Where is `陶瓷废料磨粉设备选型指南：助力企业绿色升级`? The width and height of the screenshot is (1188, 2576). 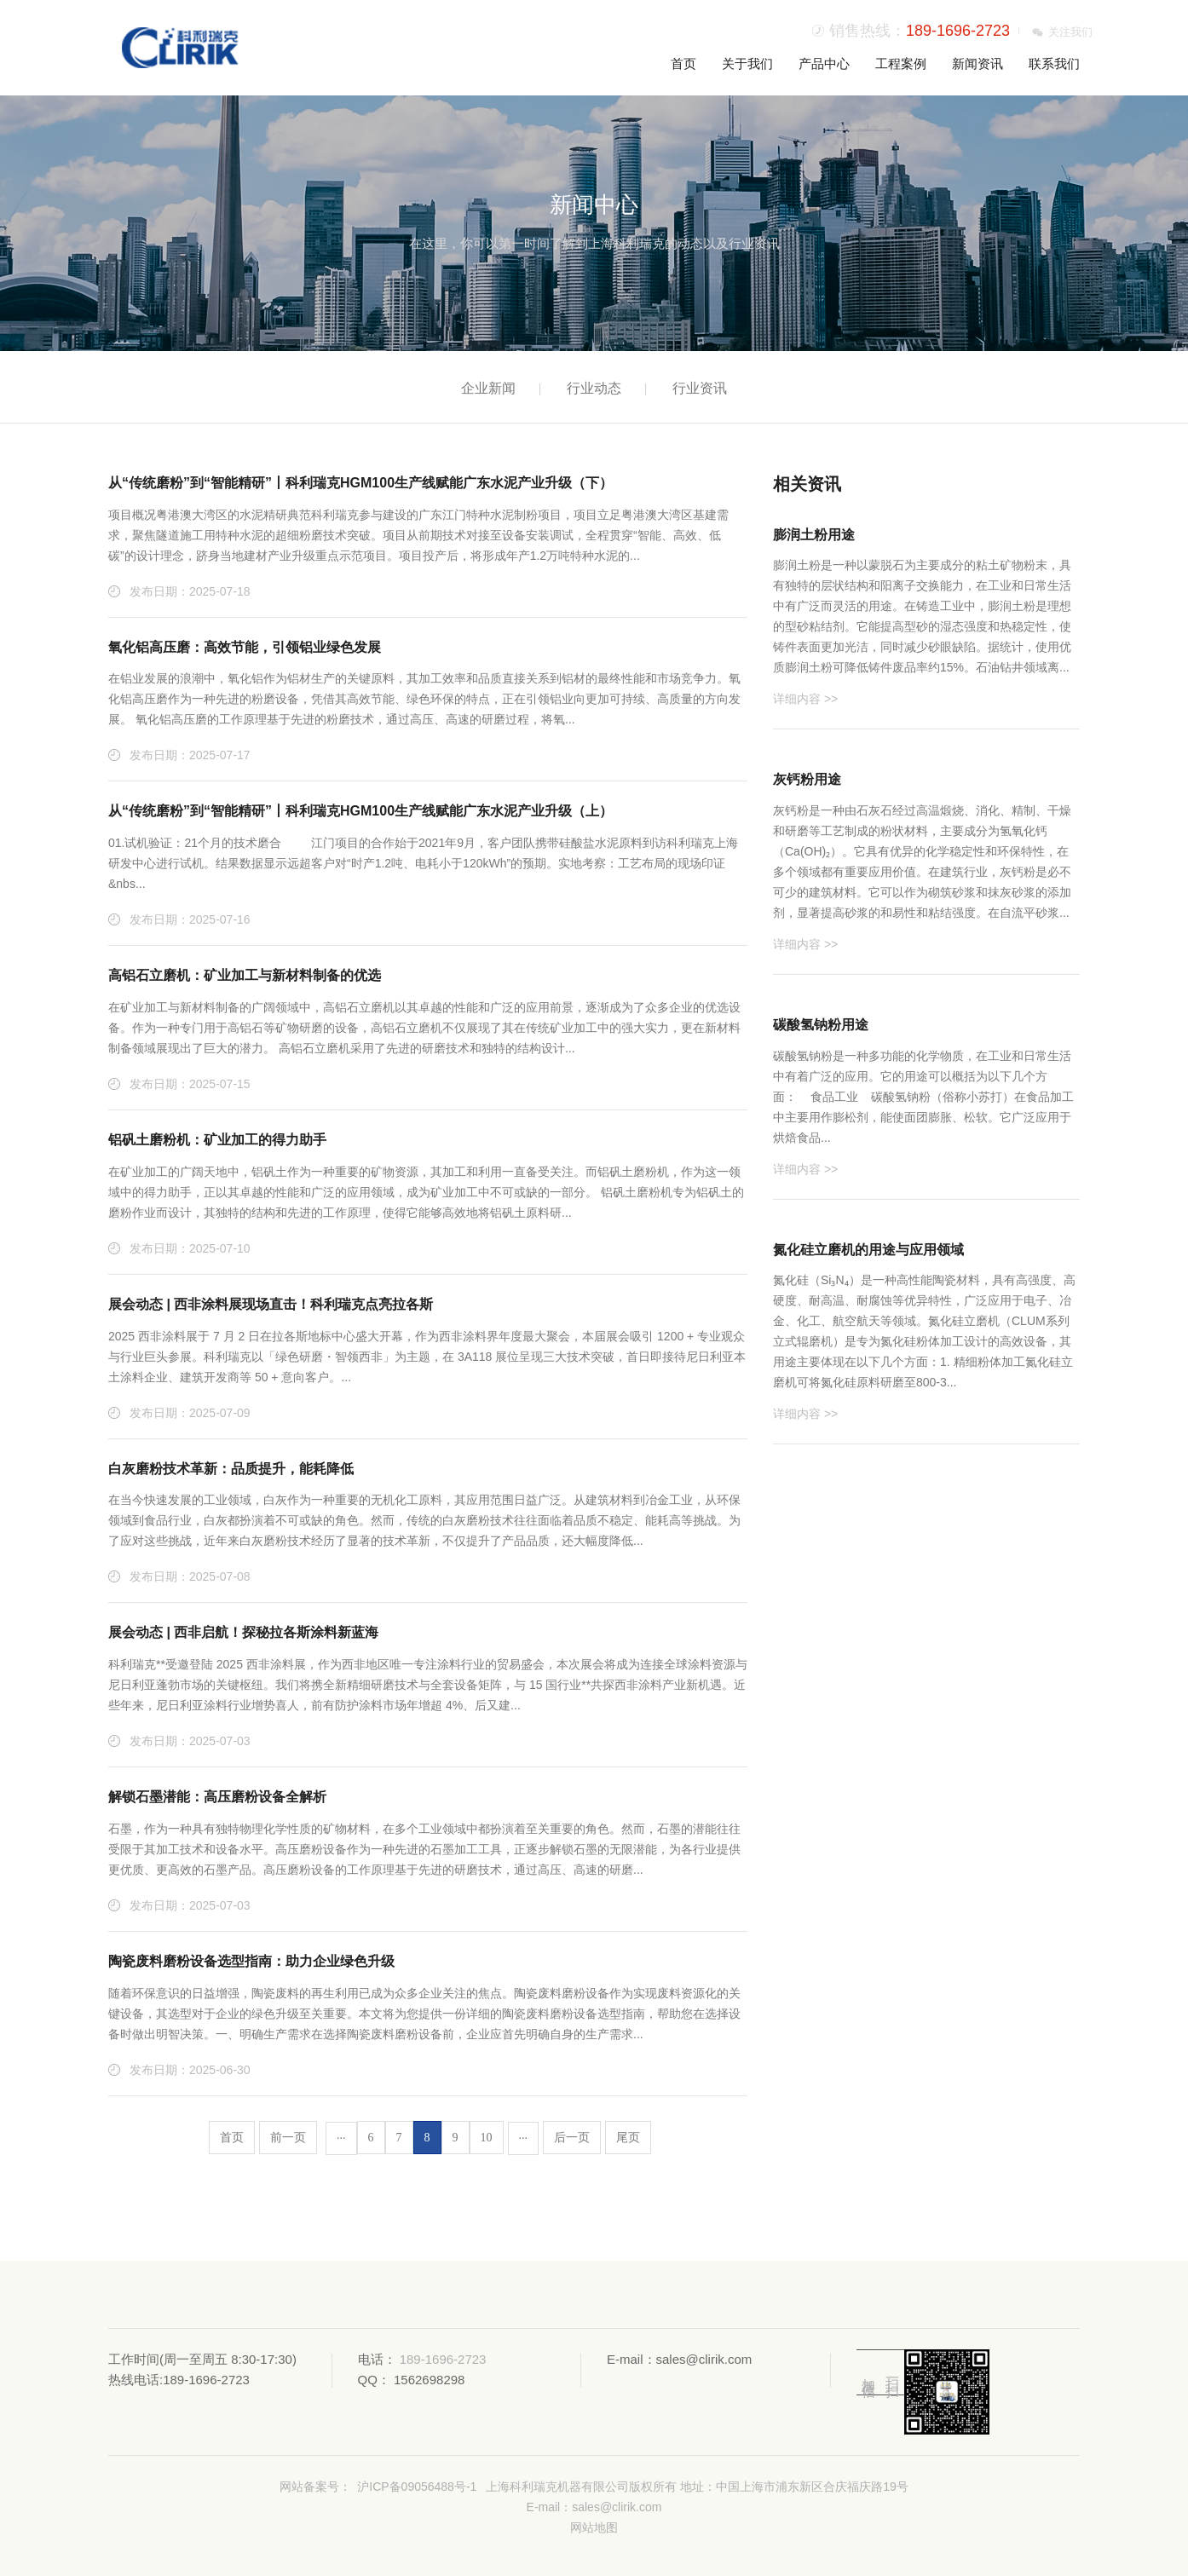
陶瓷废料磨粉设备选型指南：助力企业绿色升级 is located at coordinates (251, 1961).